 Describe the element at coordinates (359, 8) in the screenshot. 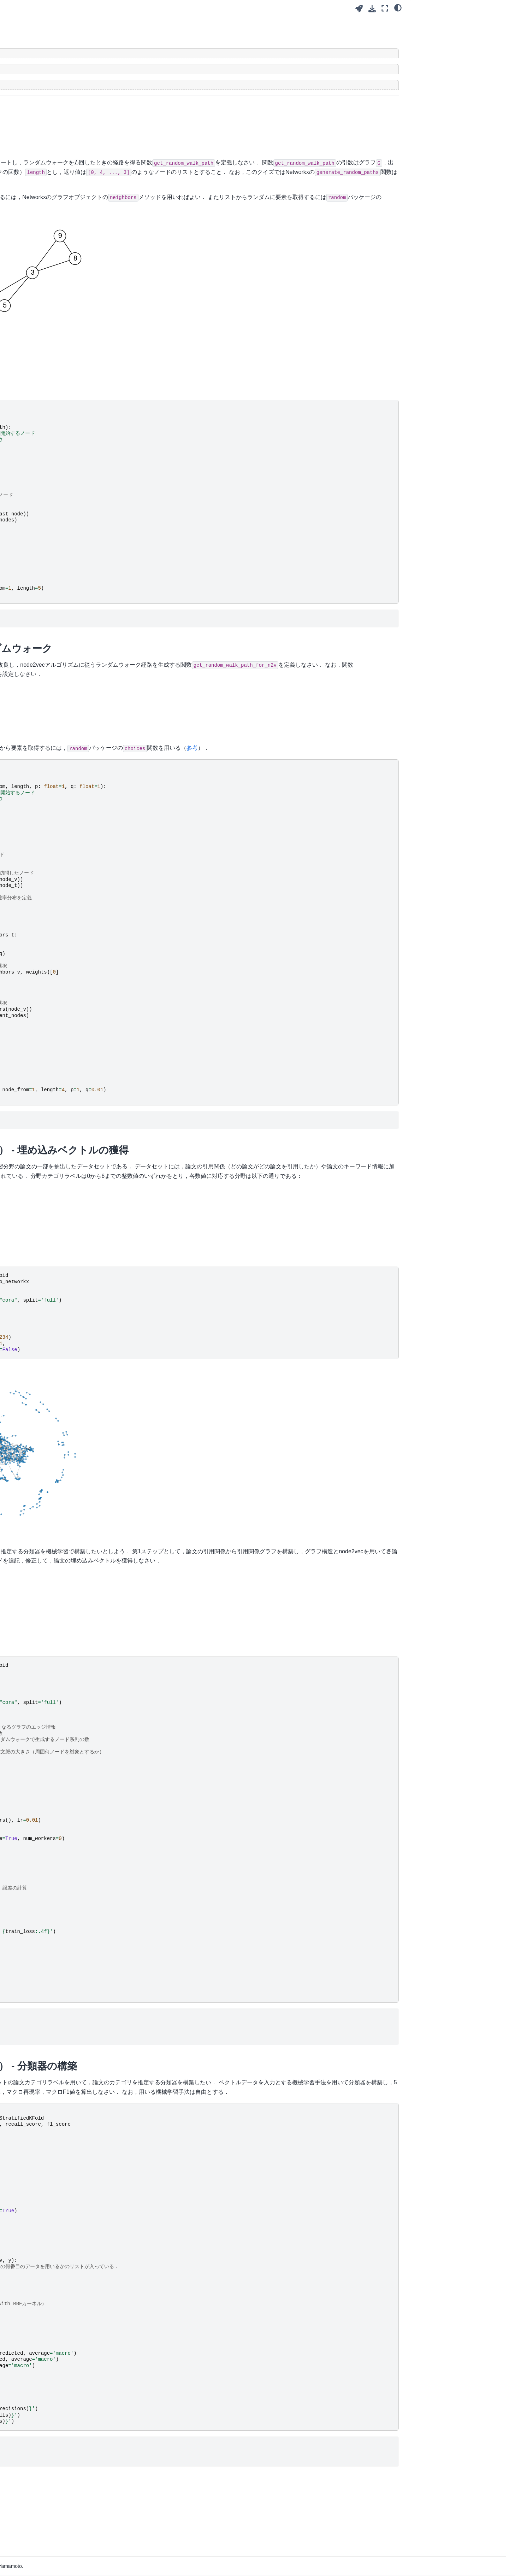

I see `[Launch interactive content]` at that location.